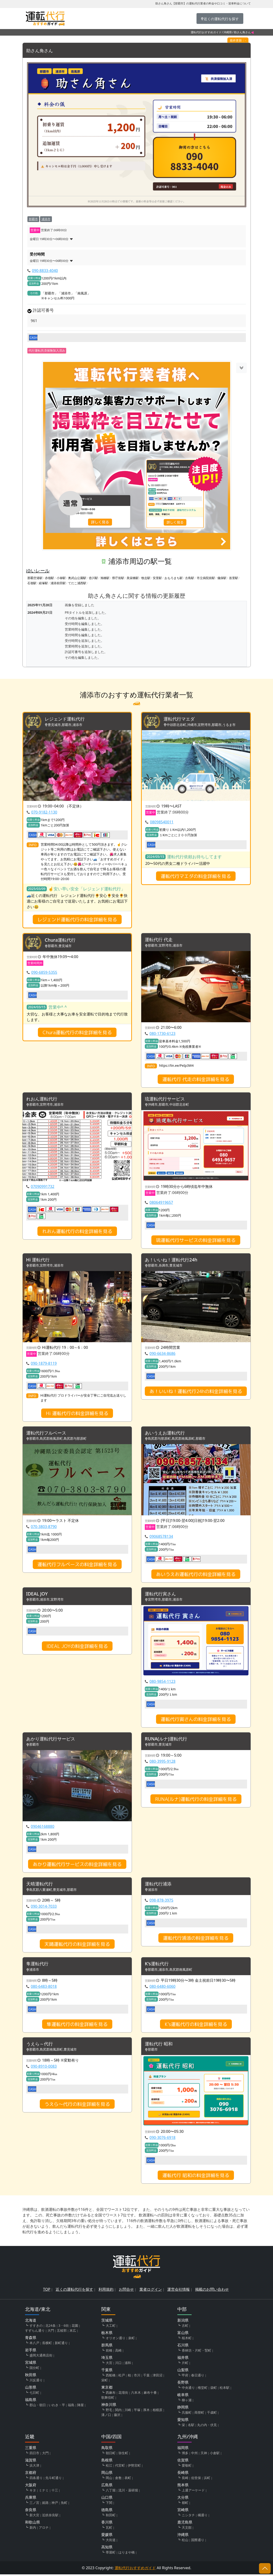  What do you see at coordinates (30, 2486) in the screenshot?
I see `大阪府` at bounding box center [30, 2486].